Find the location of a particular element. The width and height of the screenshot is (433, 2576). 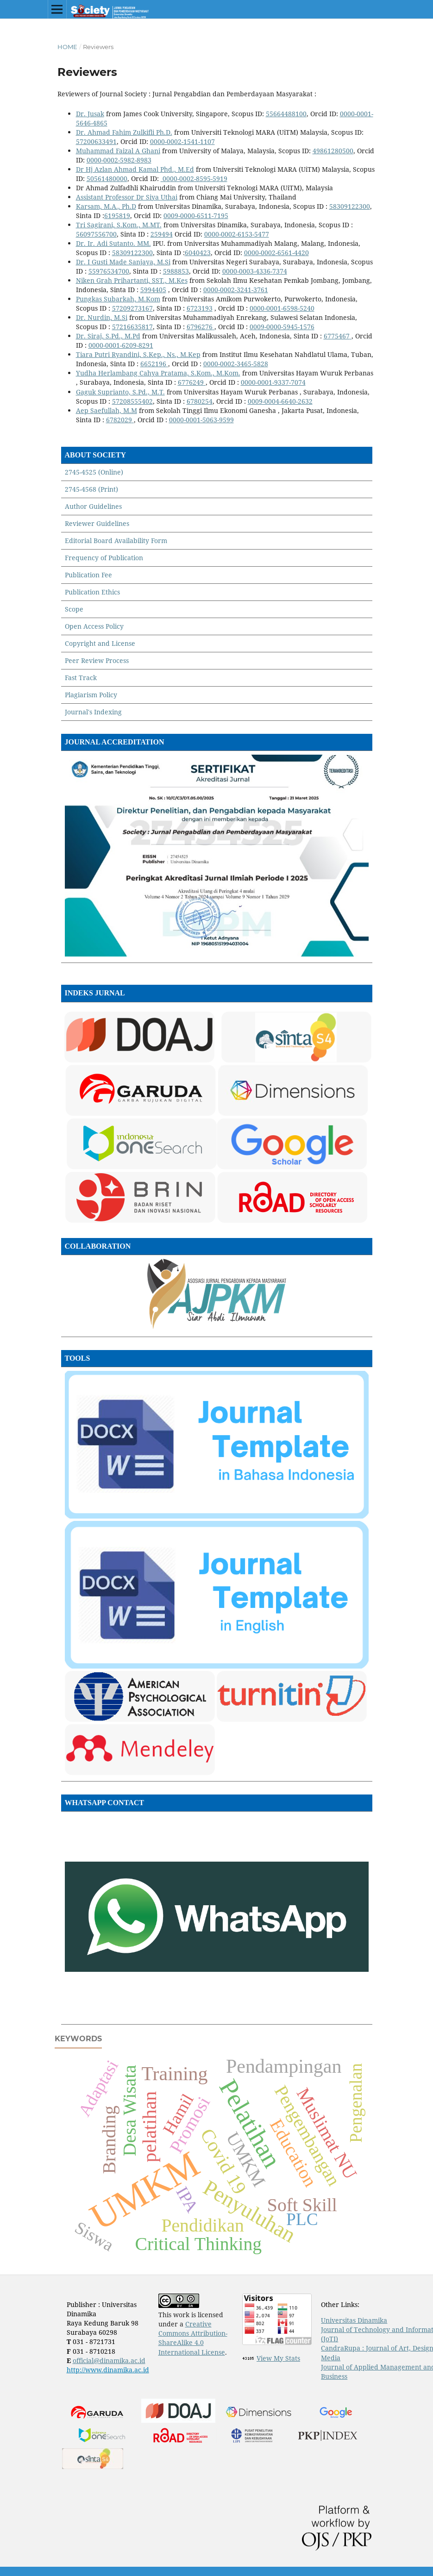

0000-0002-8595-5919 is located at coordinates (194, 178).